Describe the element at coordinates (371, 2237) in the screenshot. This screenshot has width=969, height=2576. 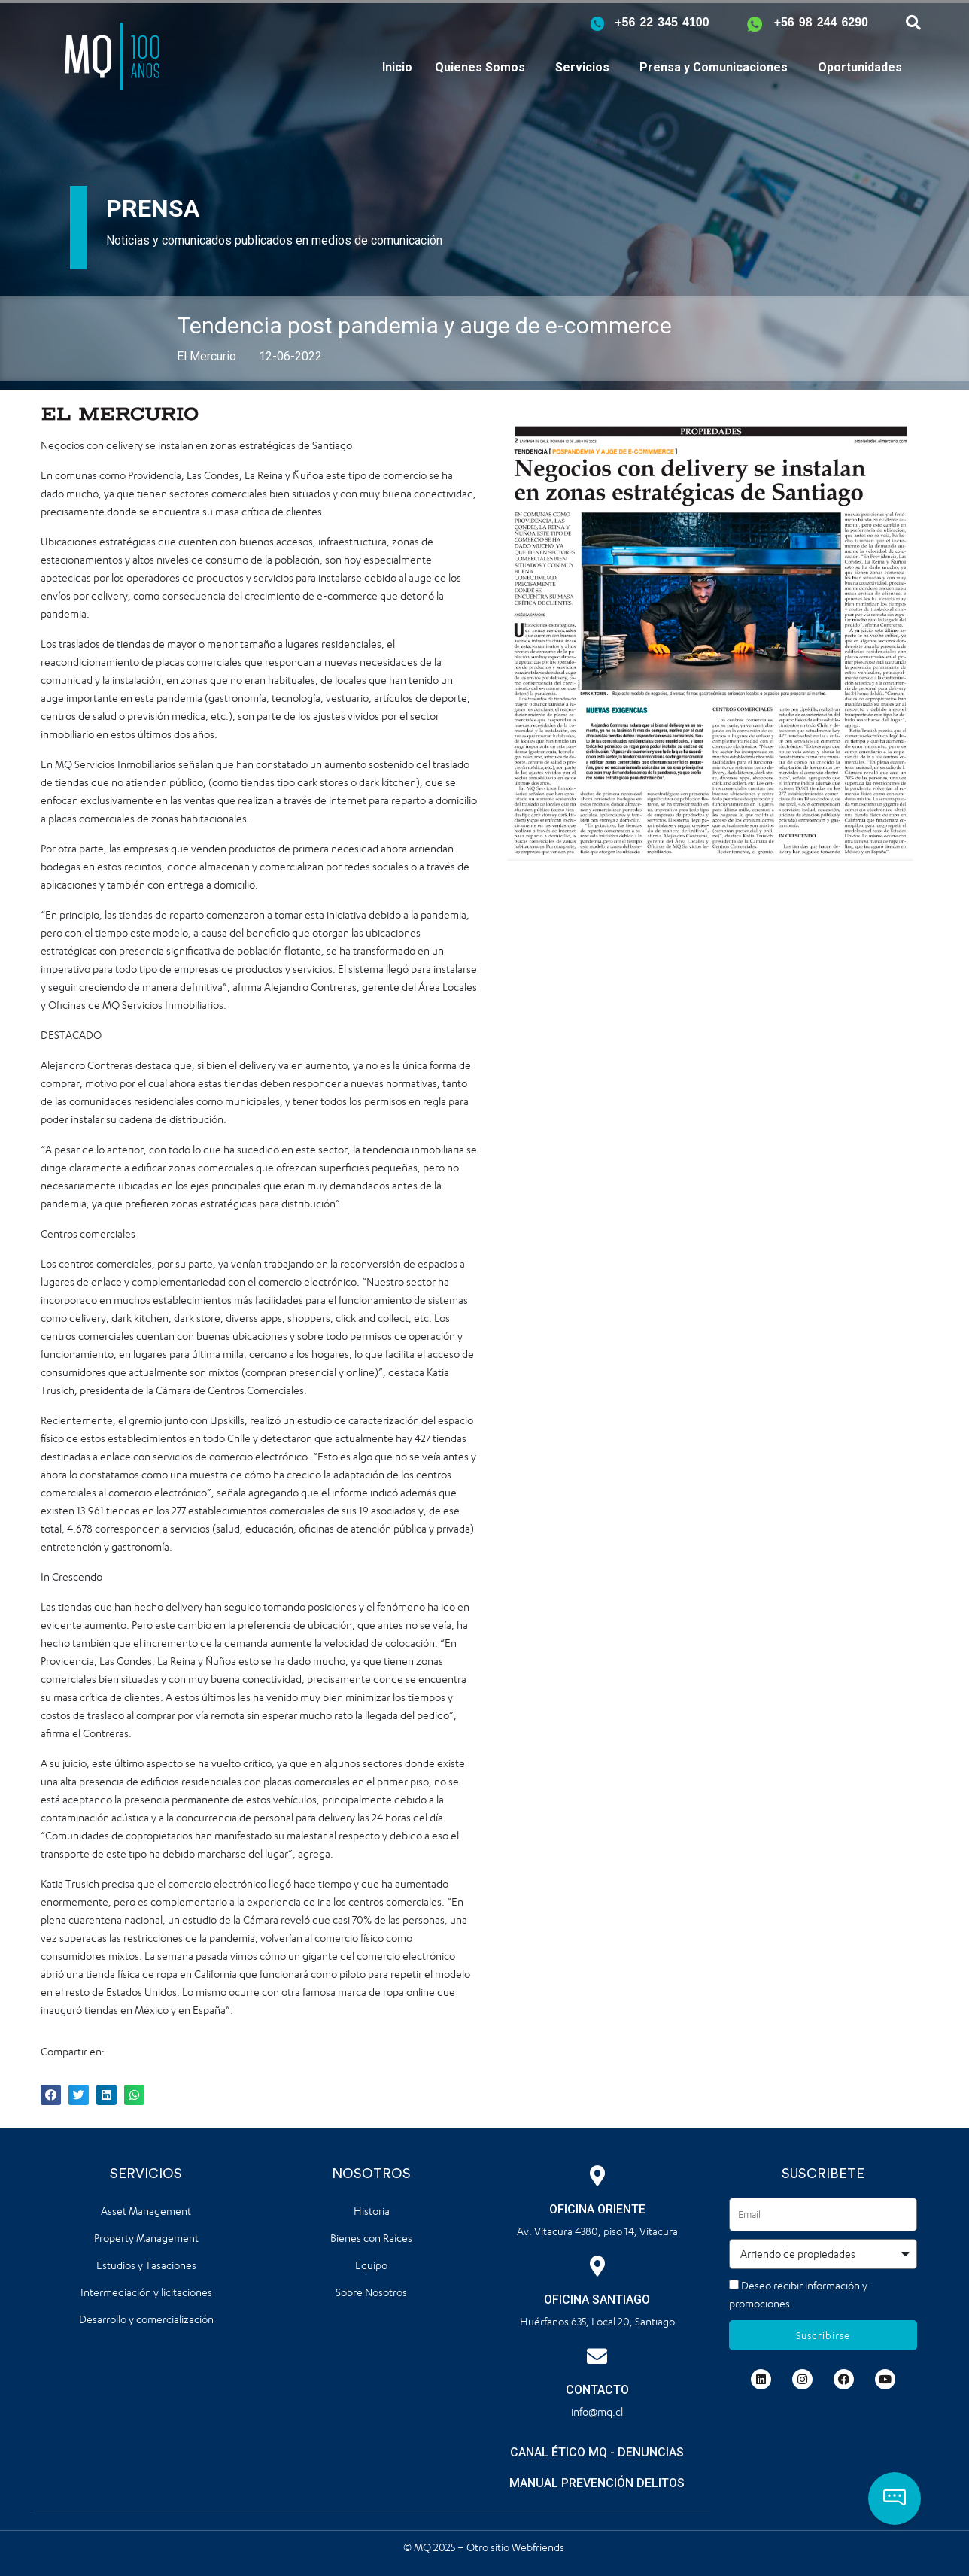
I see `Bienes con Raíces` at that location.